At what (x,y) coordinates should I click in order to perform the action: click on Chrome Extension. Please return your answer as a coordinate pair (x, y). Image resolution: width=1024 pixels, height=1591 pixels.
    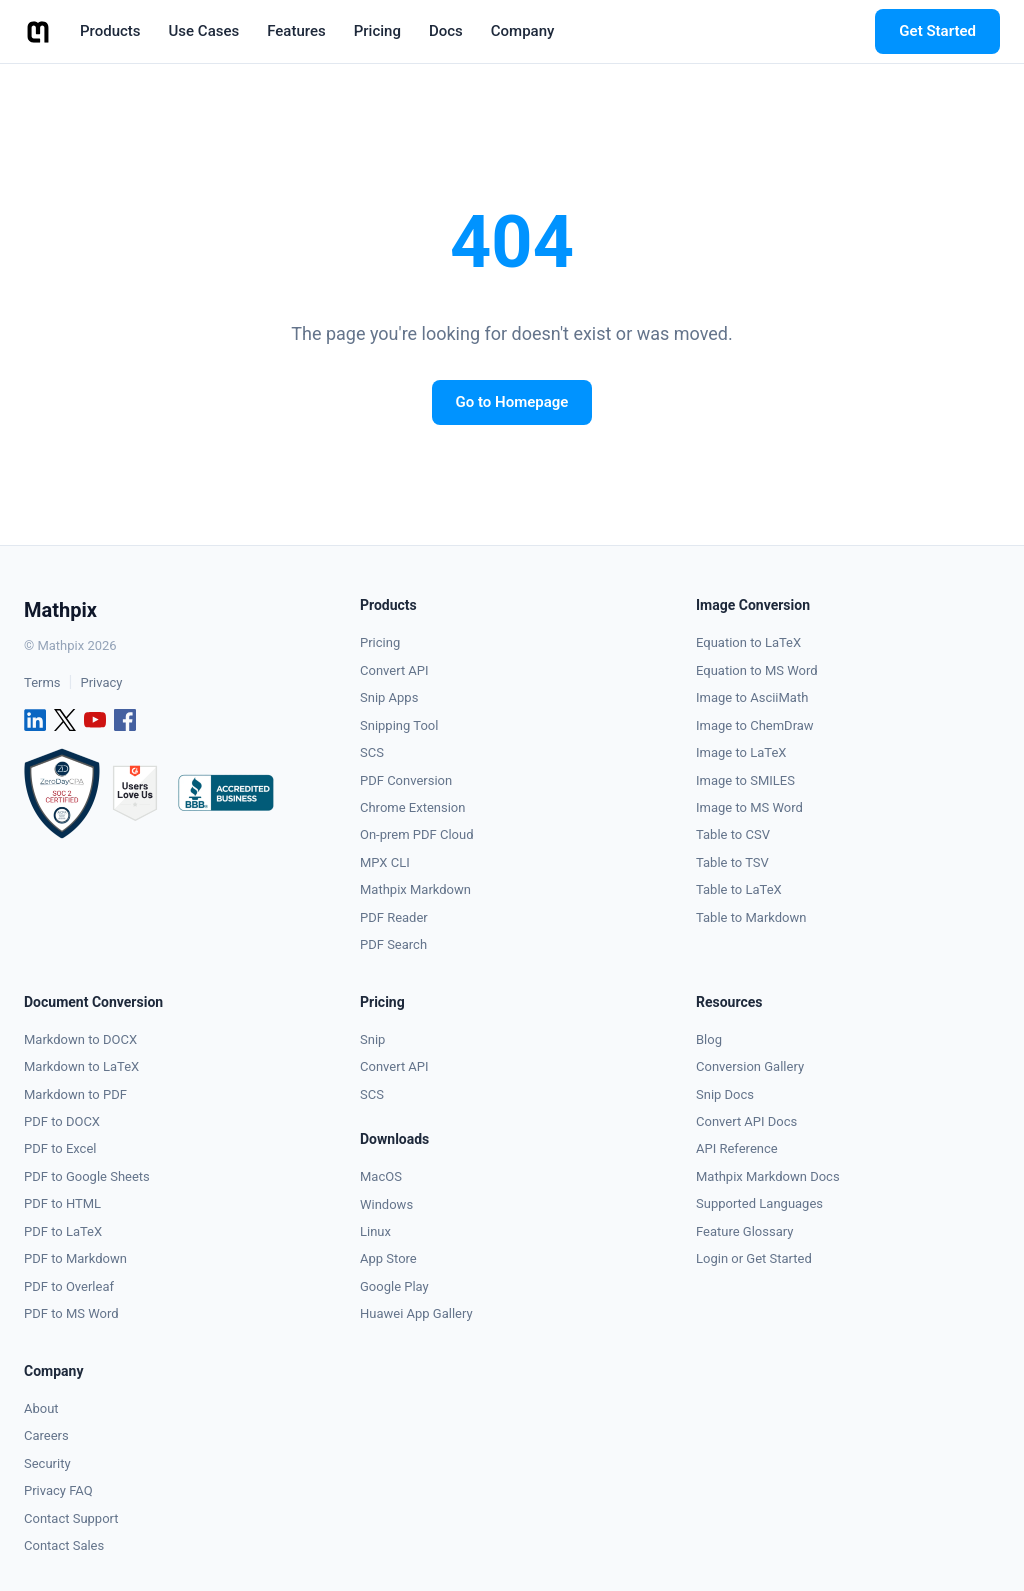
    Looking at the image, I should click on (412, 807).